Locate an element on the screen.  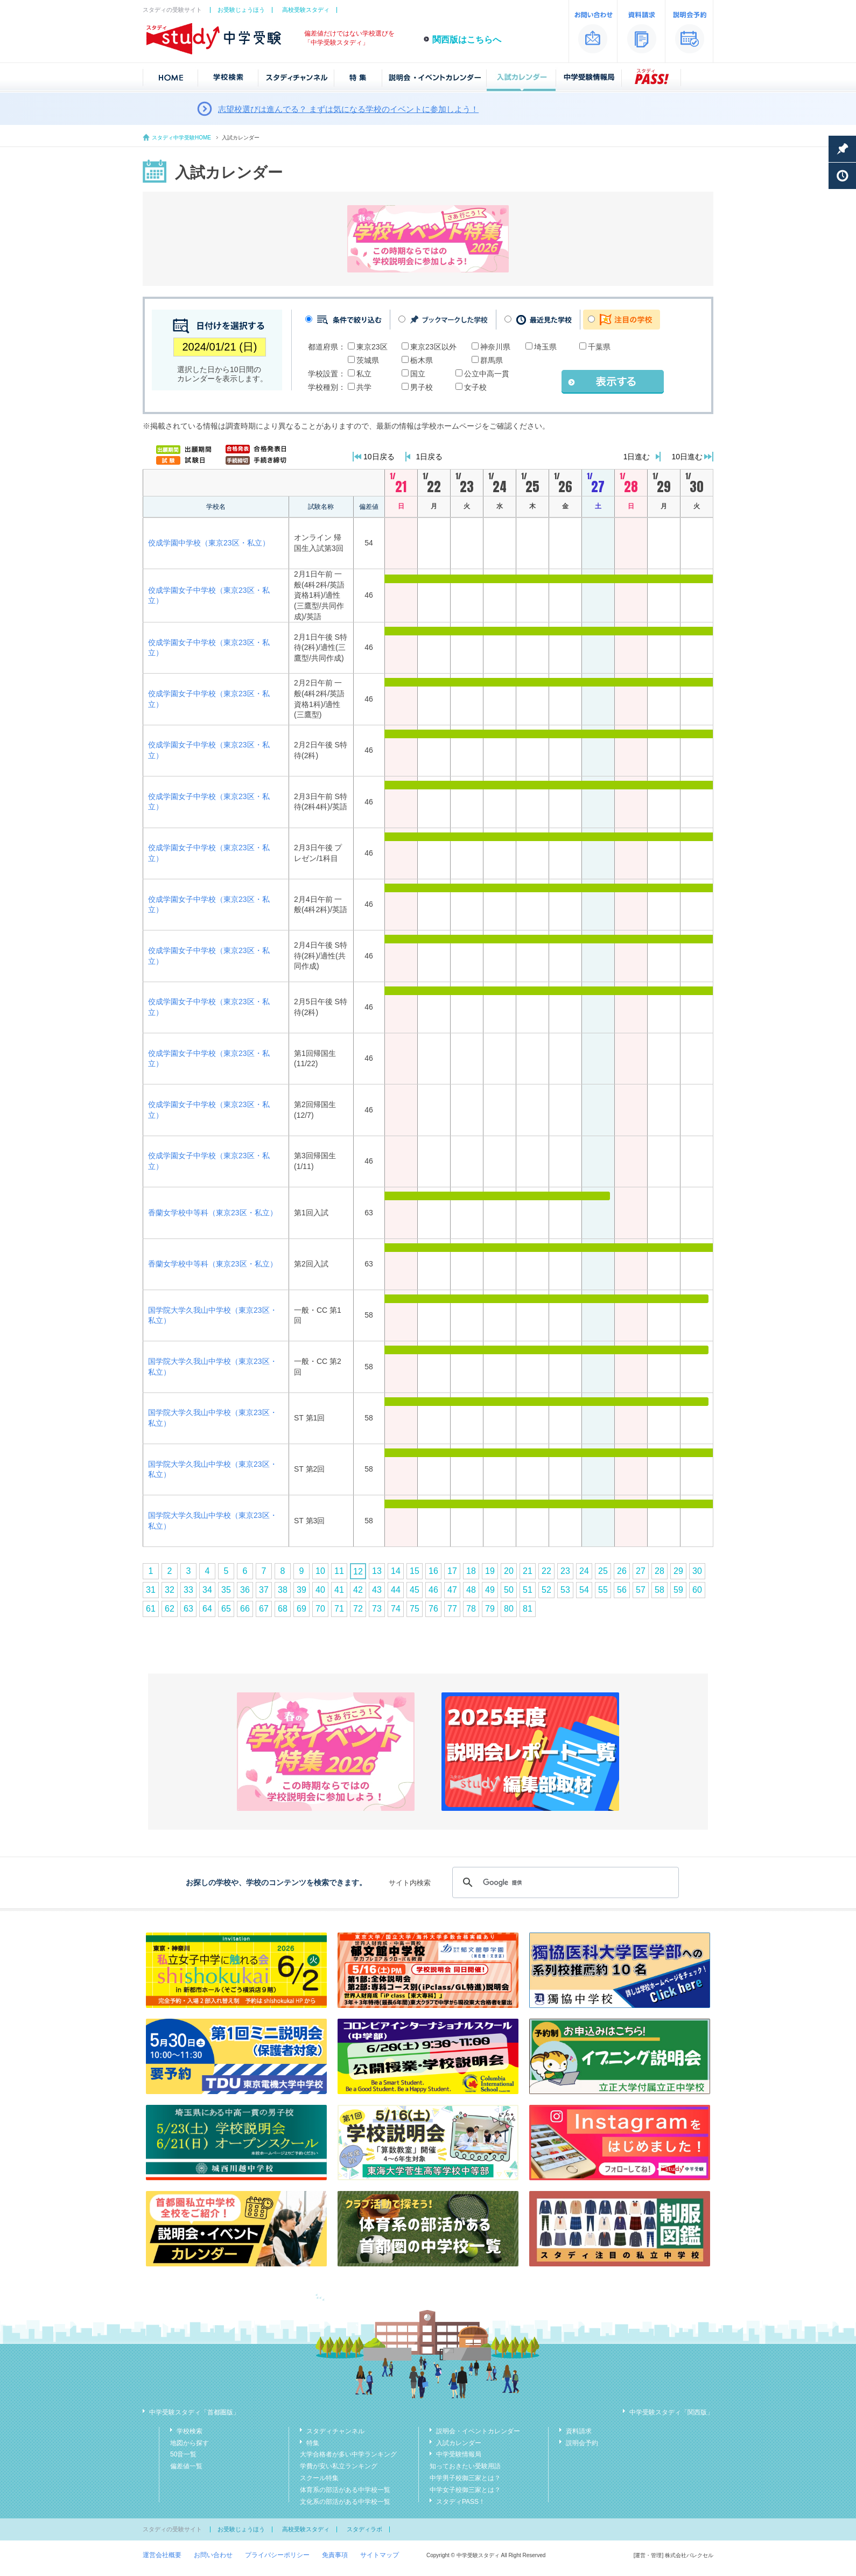
千葉県 is located at coordinates (599, 346).